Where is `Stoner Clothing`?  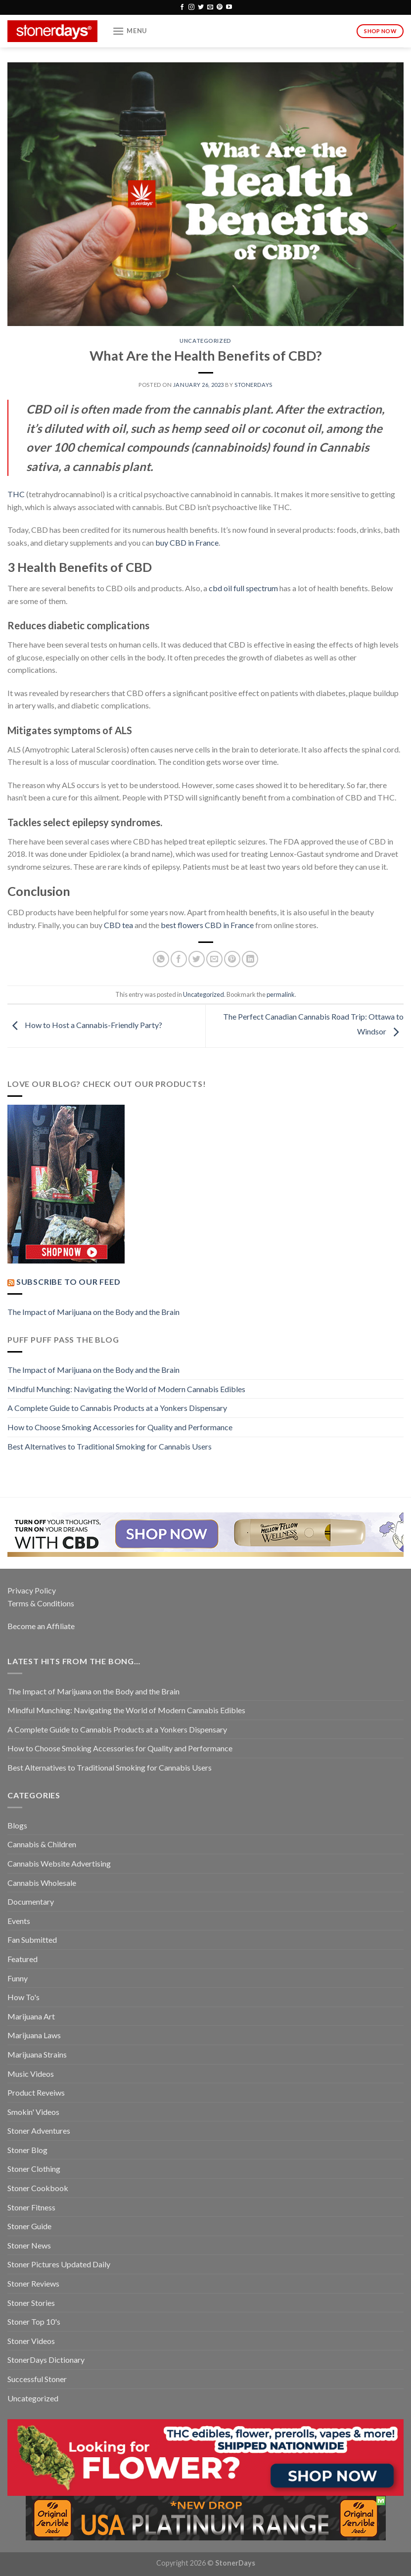 Stoner Clothing is located at coordinates (33, 2168).